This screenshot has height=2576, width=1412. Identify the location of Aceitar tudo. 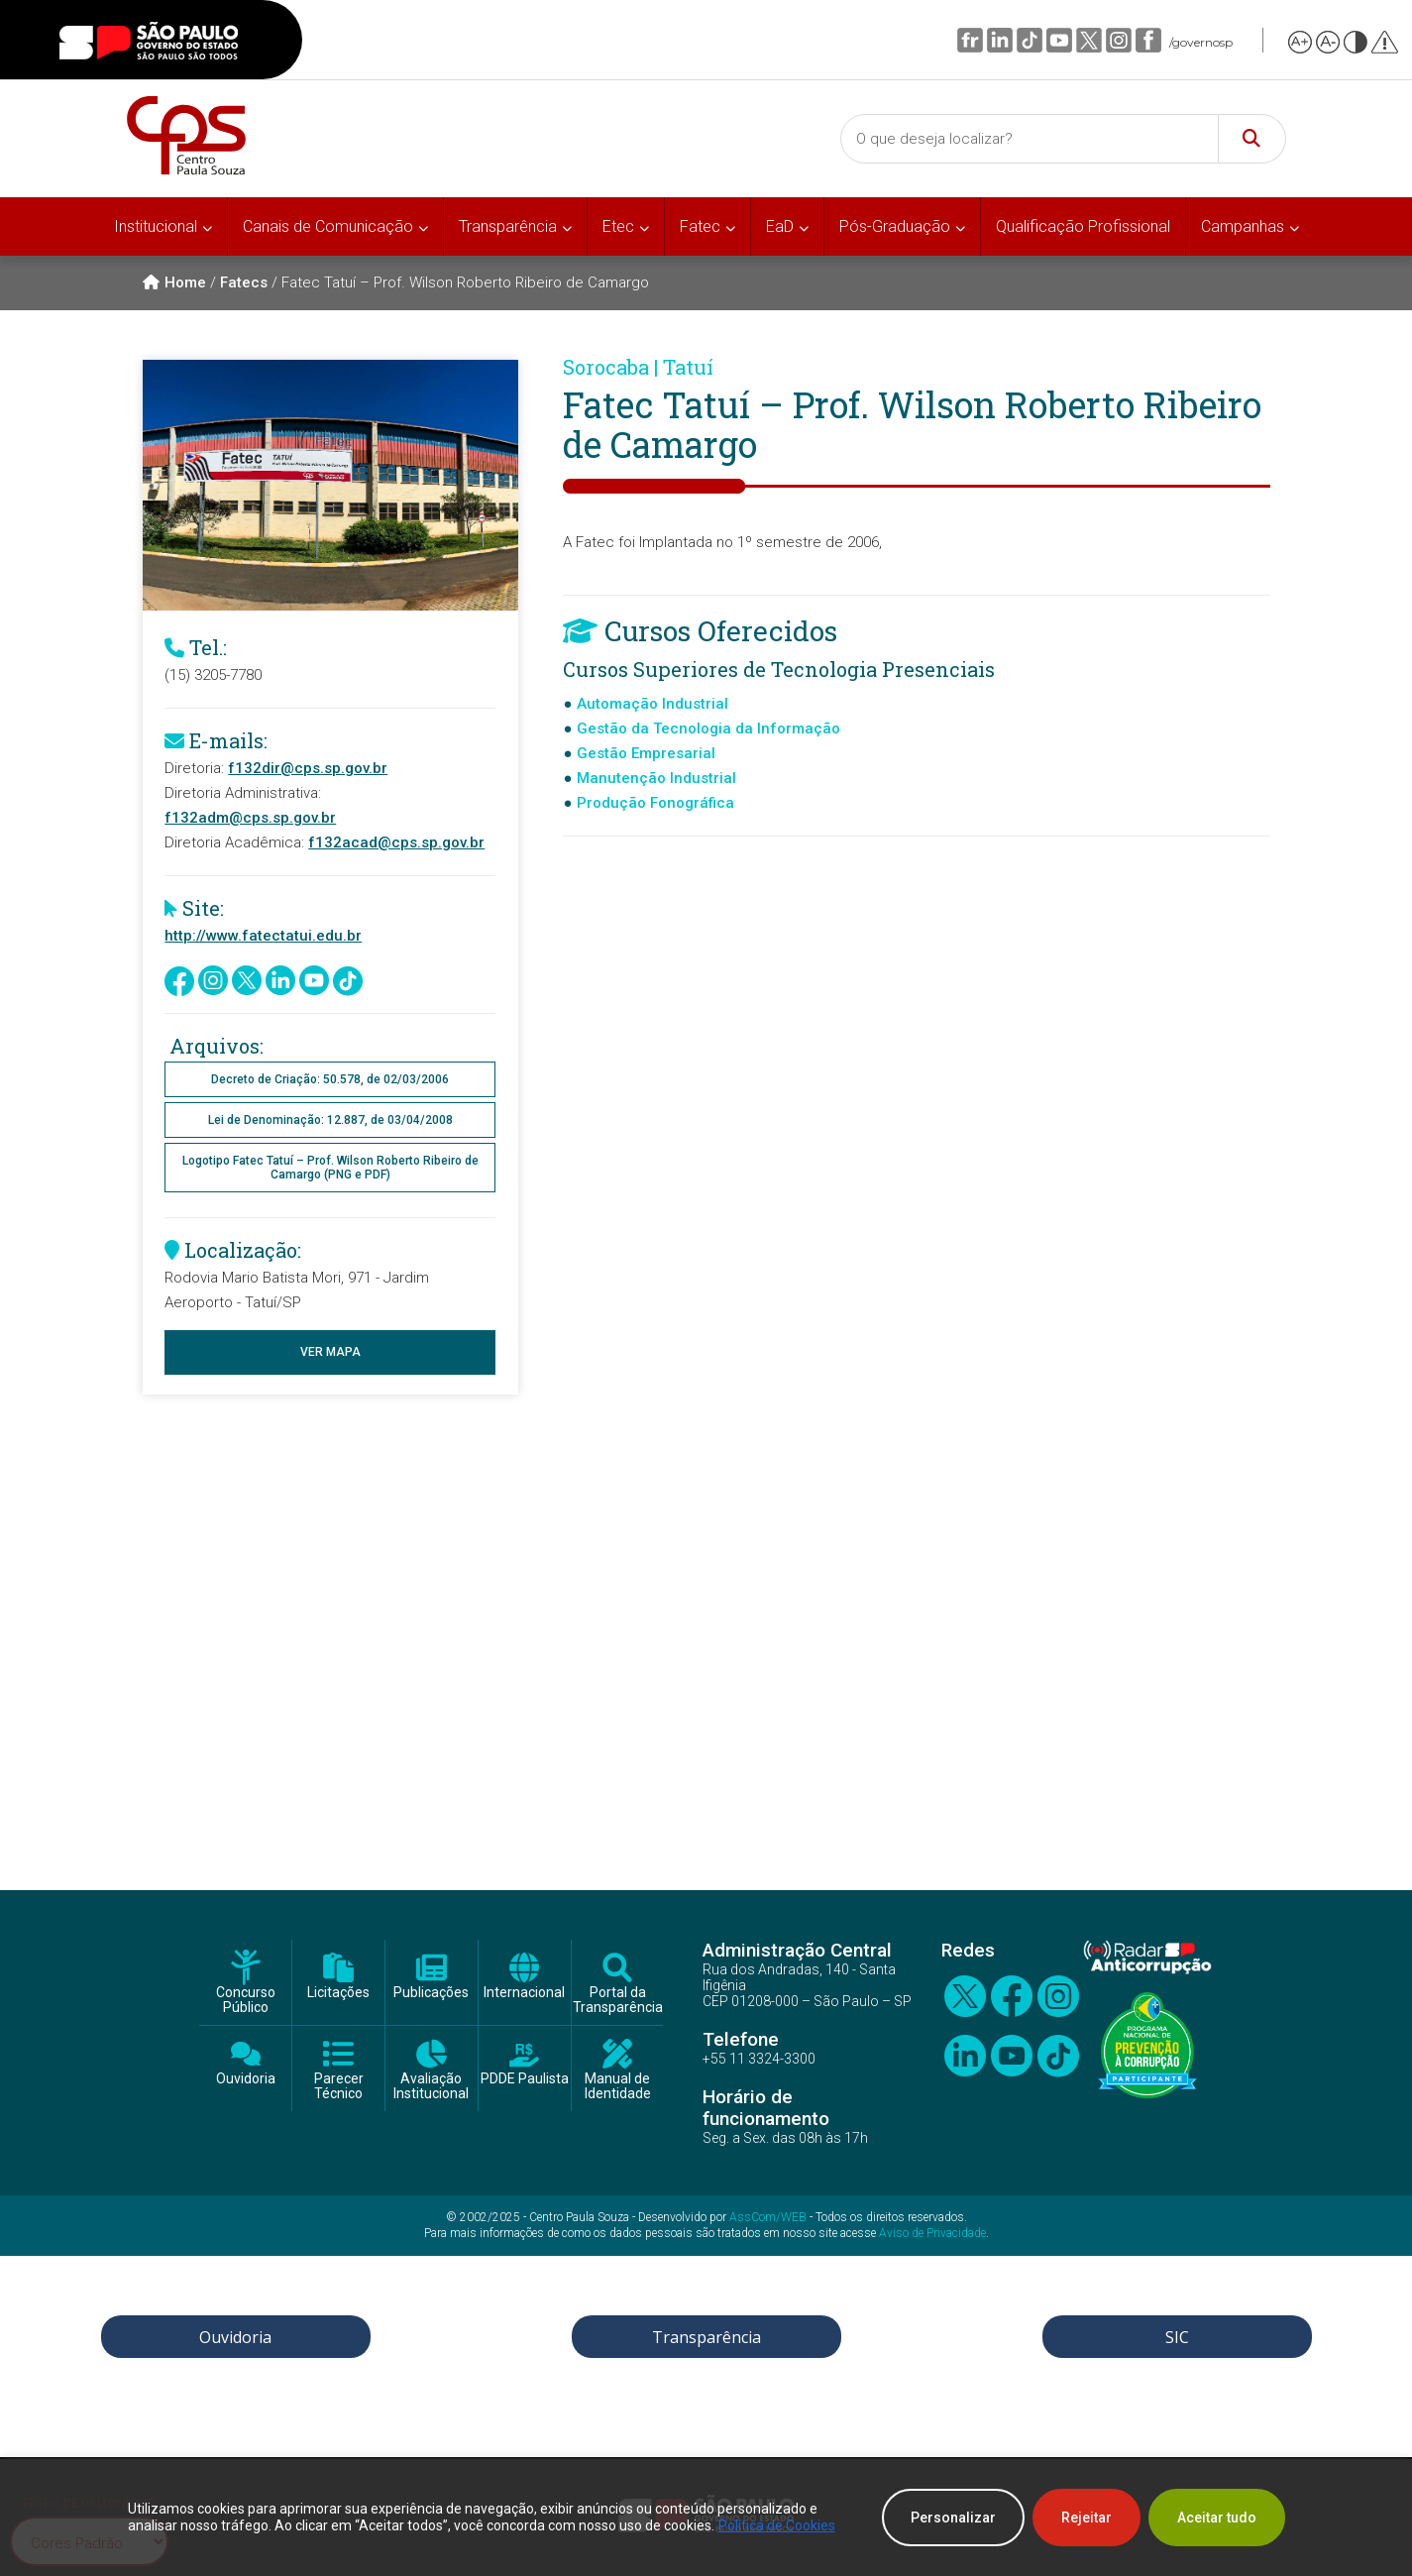
(1216, 2517).